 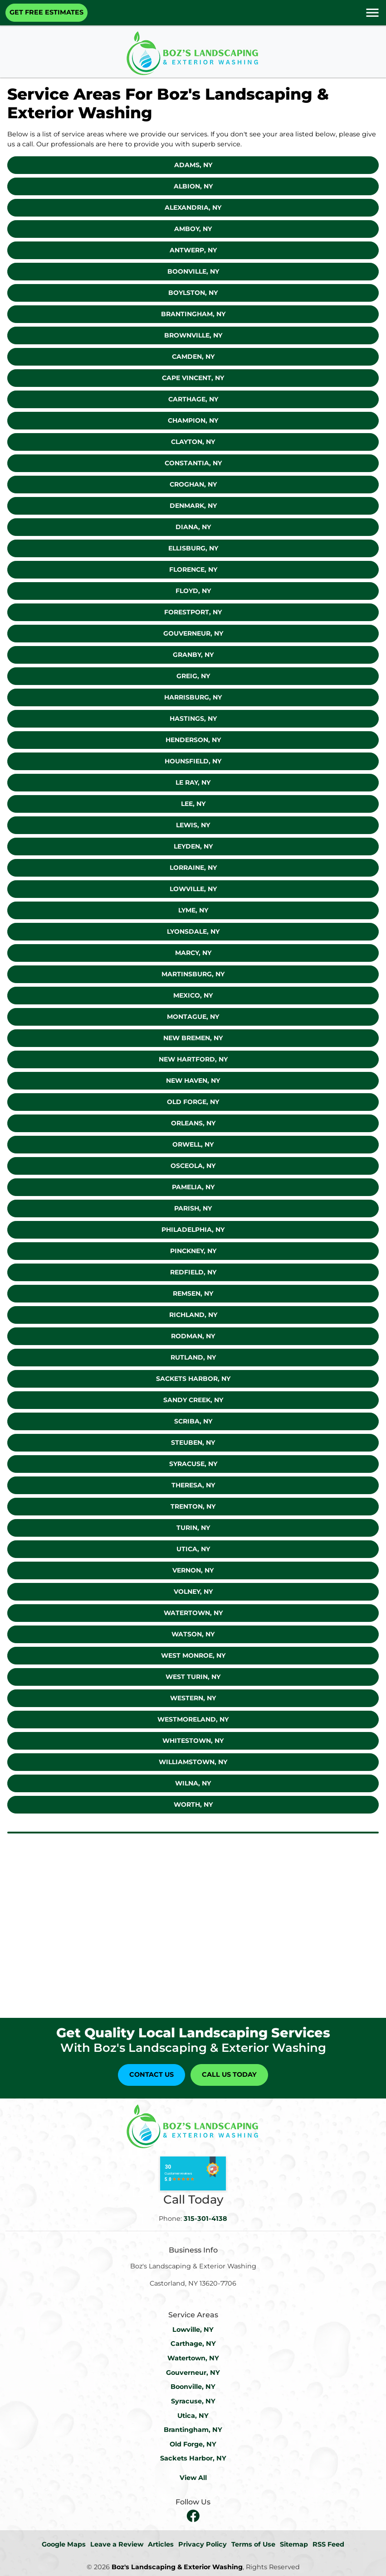 I want to click on Leave a Review, so click(x=116, y=2544).